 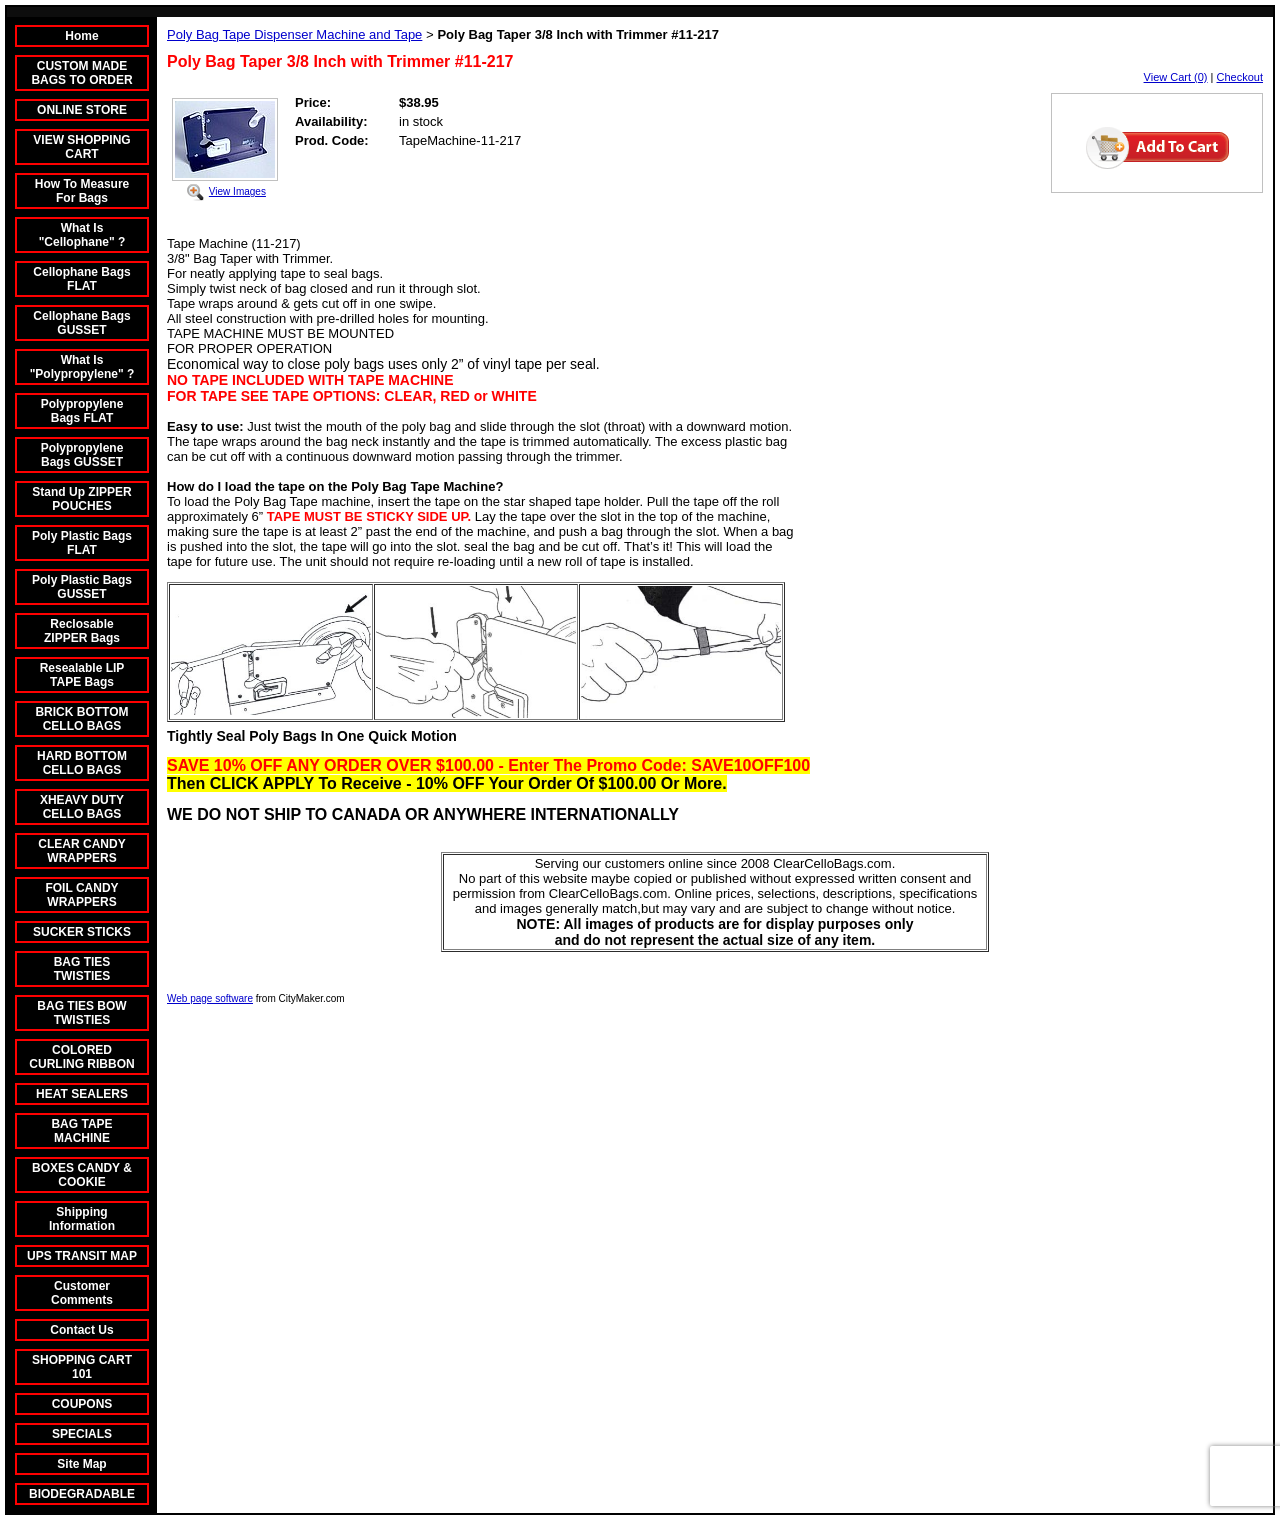 What do you see at coordinates (81, 1131) in the screenshot?
I see `BAG TAPE MACHINE` at bounding box center [81, 1131].